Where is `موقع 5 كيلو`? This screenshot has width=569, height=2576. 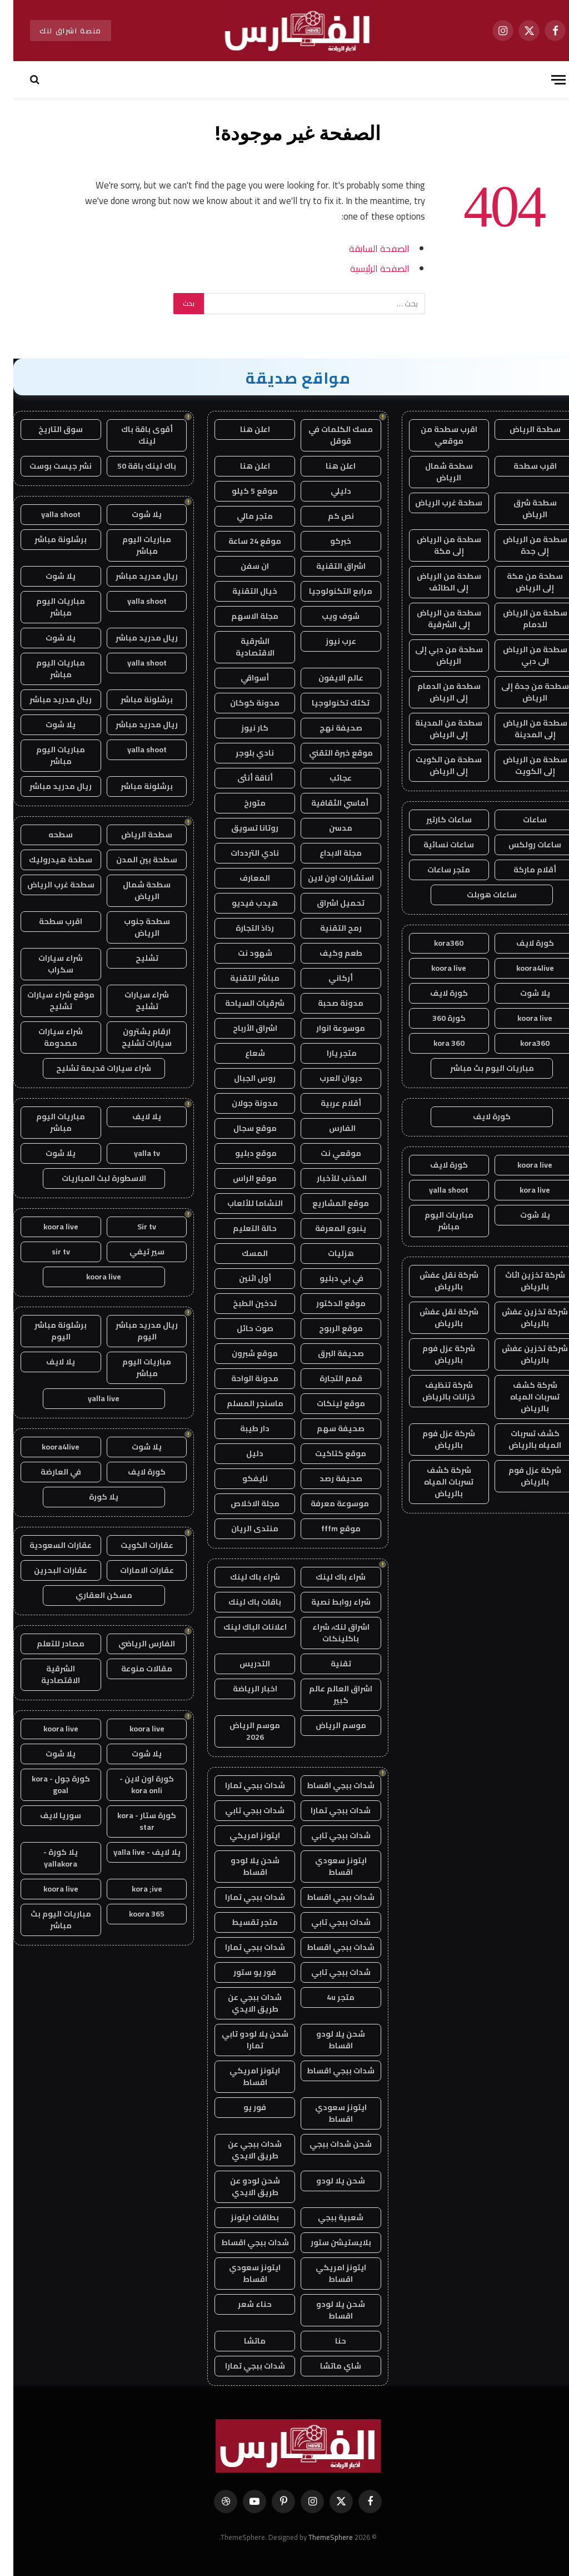 موقع 5 كيلو is located at coordinates (241, 491).